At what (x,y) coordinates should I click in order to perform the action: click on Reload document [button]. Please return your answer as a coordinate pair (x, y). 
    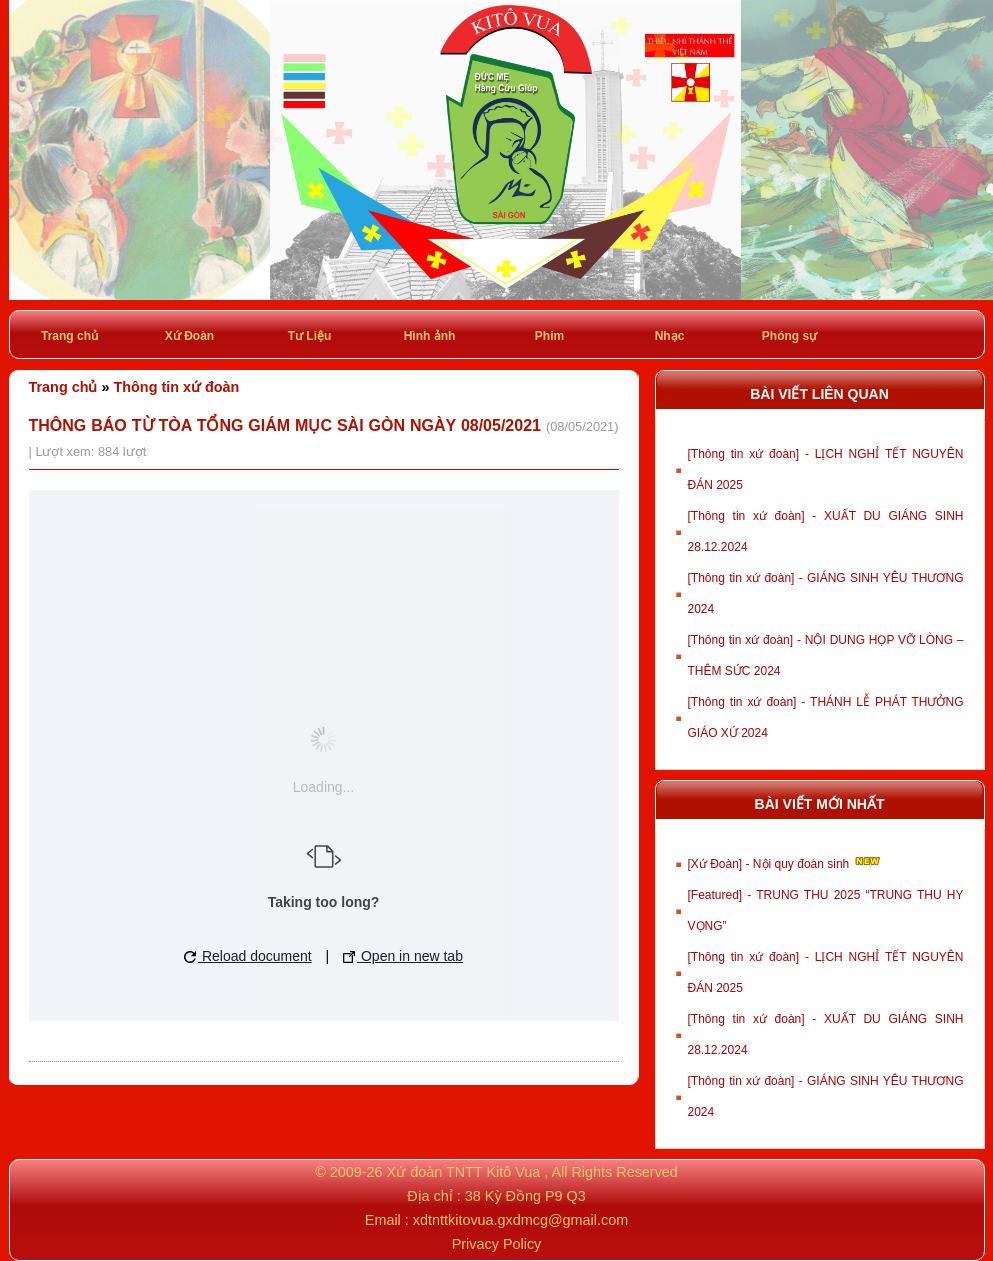
    Looking at the image, I should click on (248, 956).